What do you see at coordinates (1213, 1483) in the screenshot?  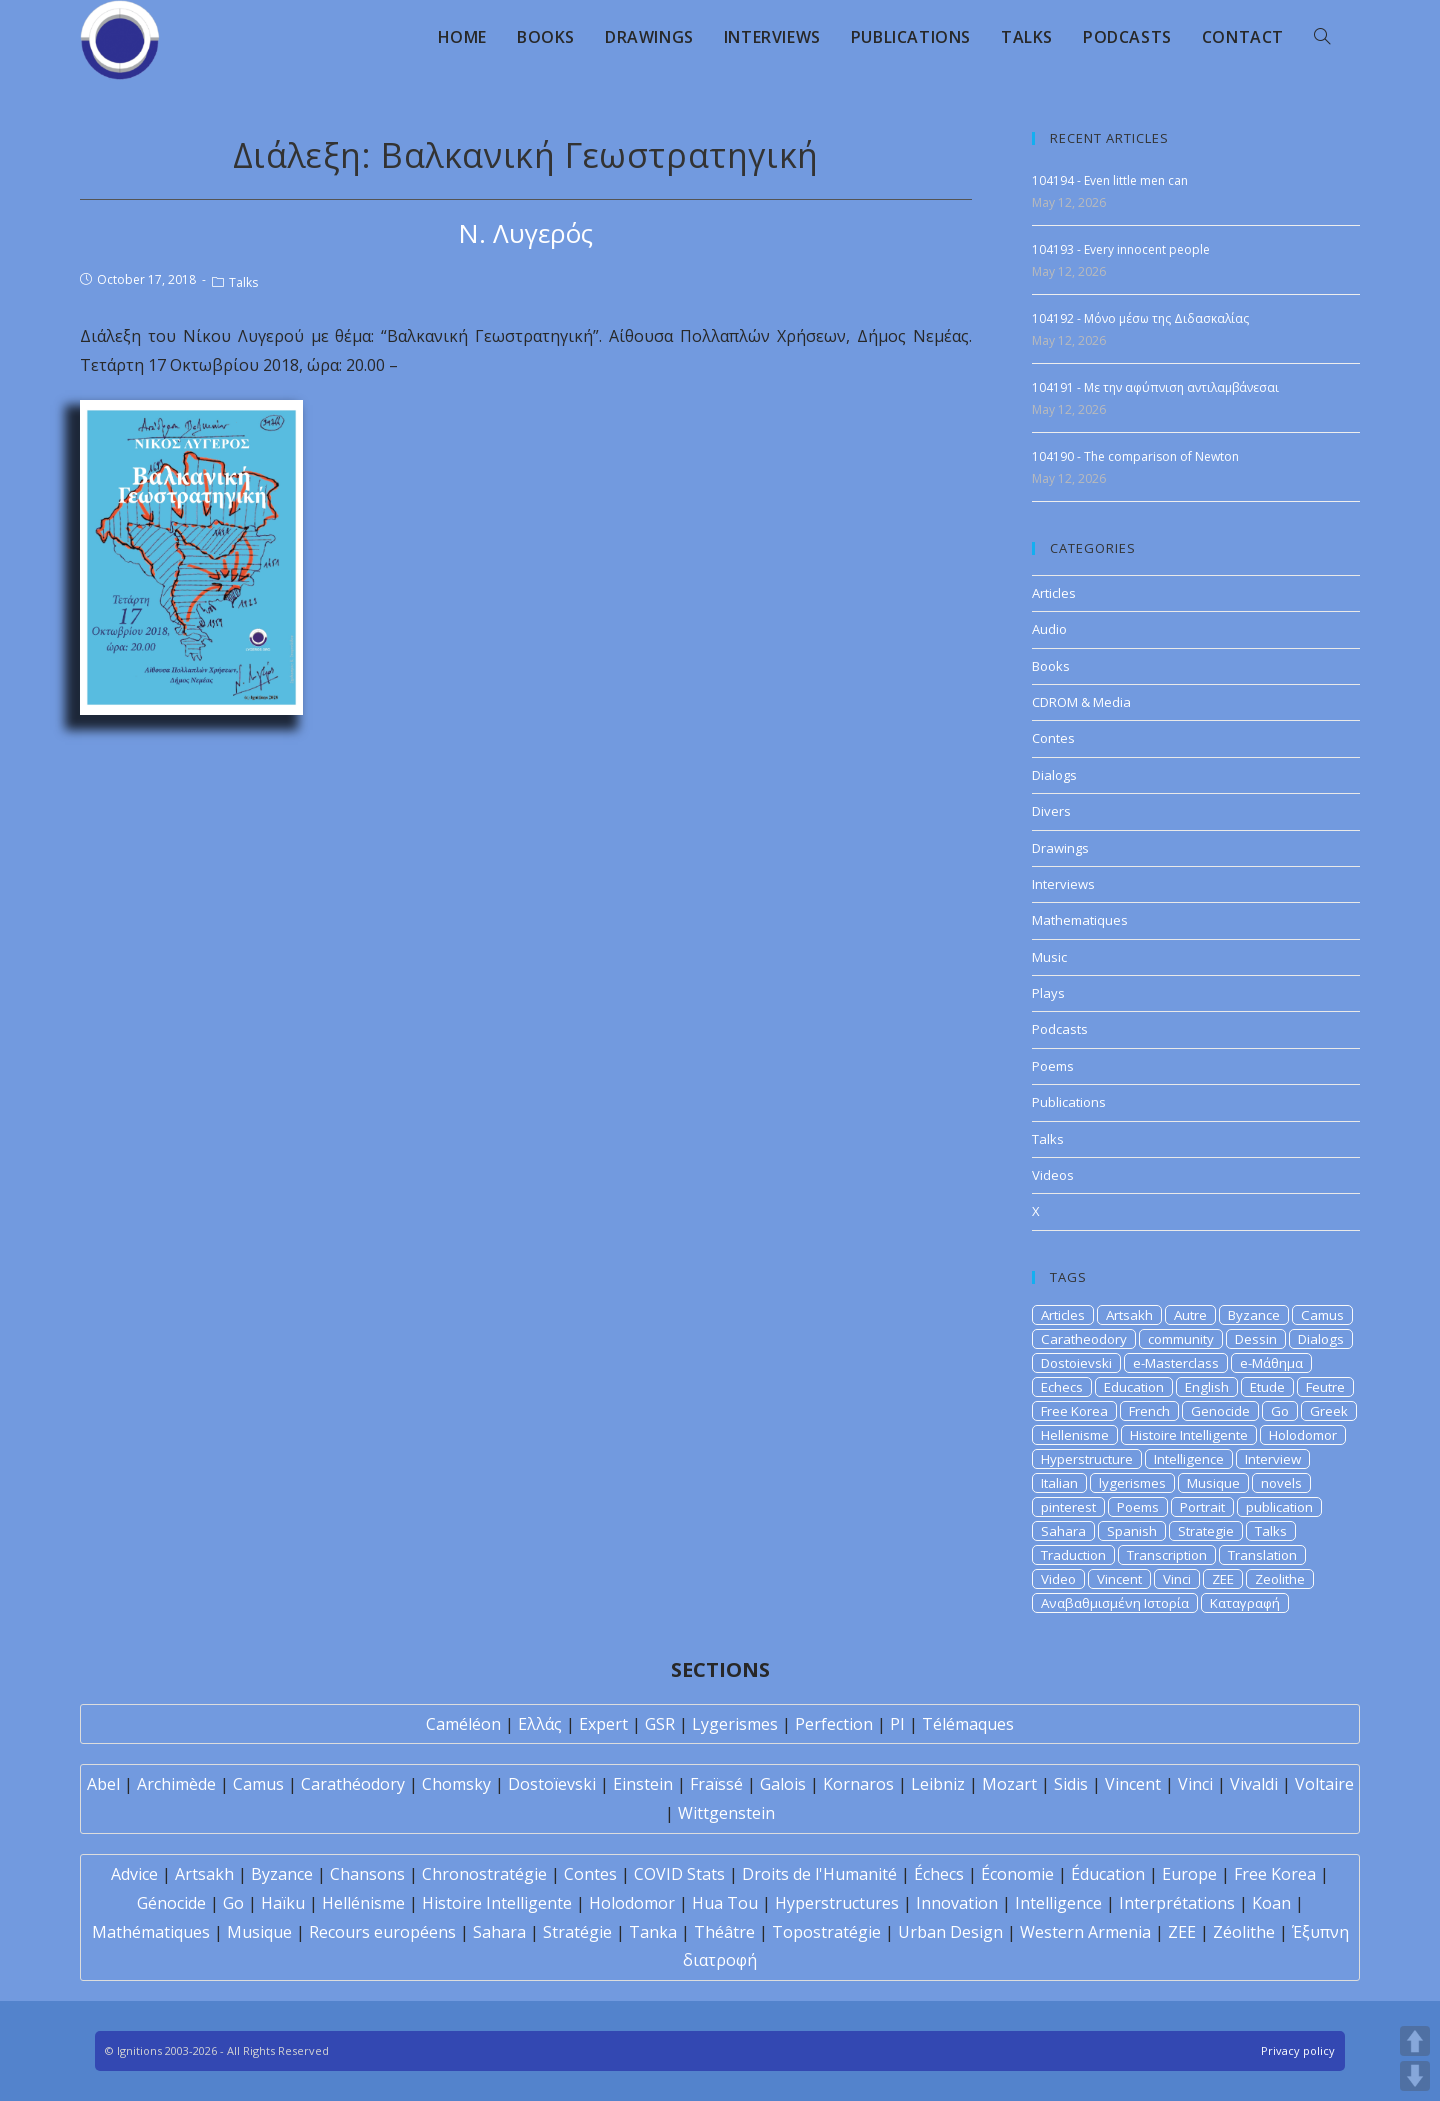 I see `Musique` at bounding box center [1213, 1483].